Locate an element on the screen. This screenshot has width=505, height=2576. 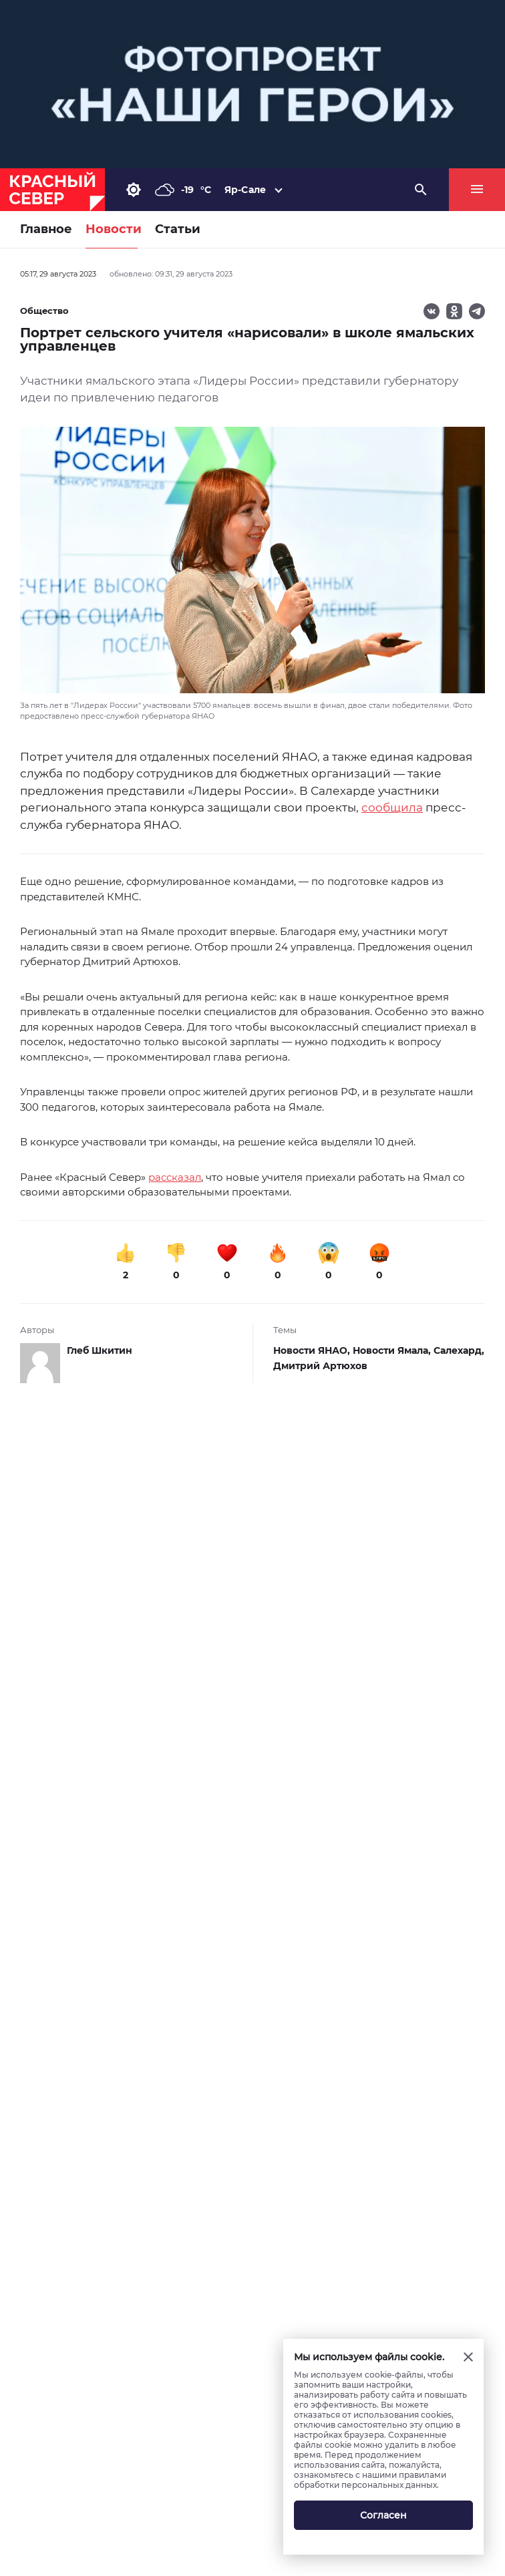
Новости ЯНАО, is located at coordinates (313, 1350).